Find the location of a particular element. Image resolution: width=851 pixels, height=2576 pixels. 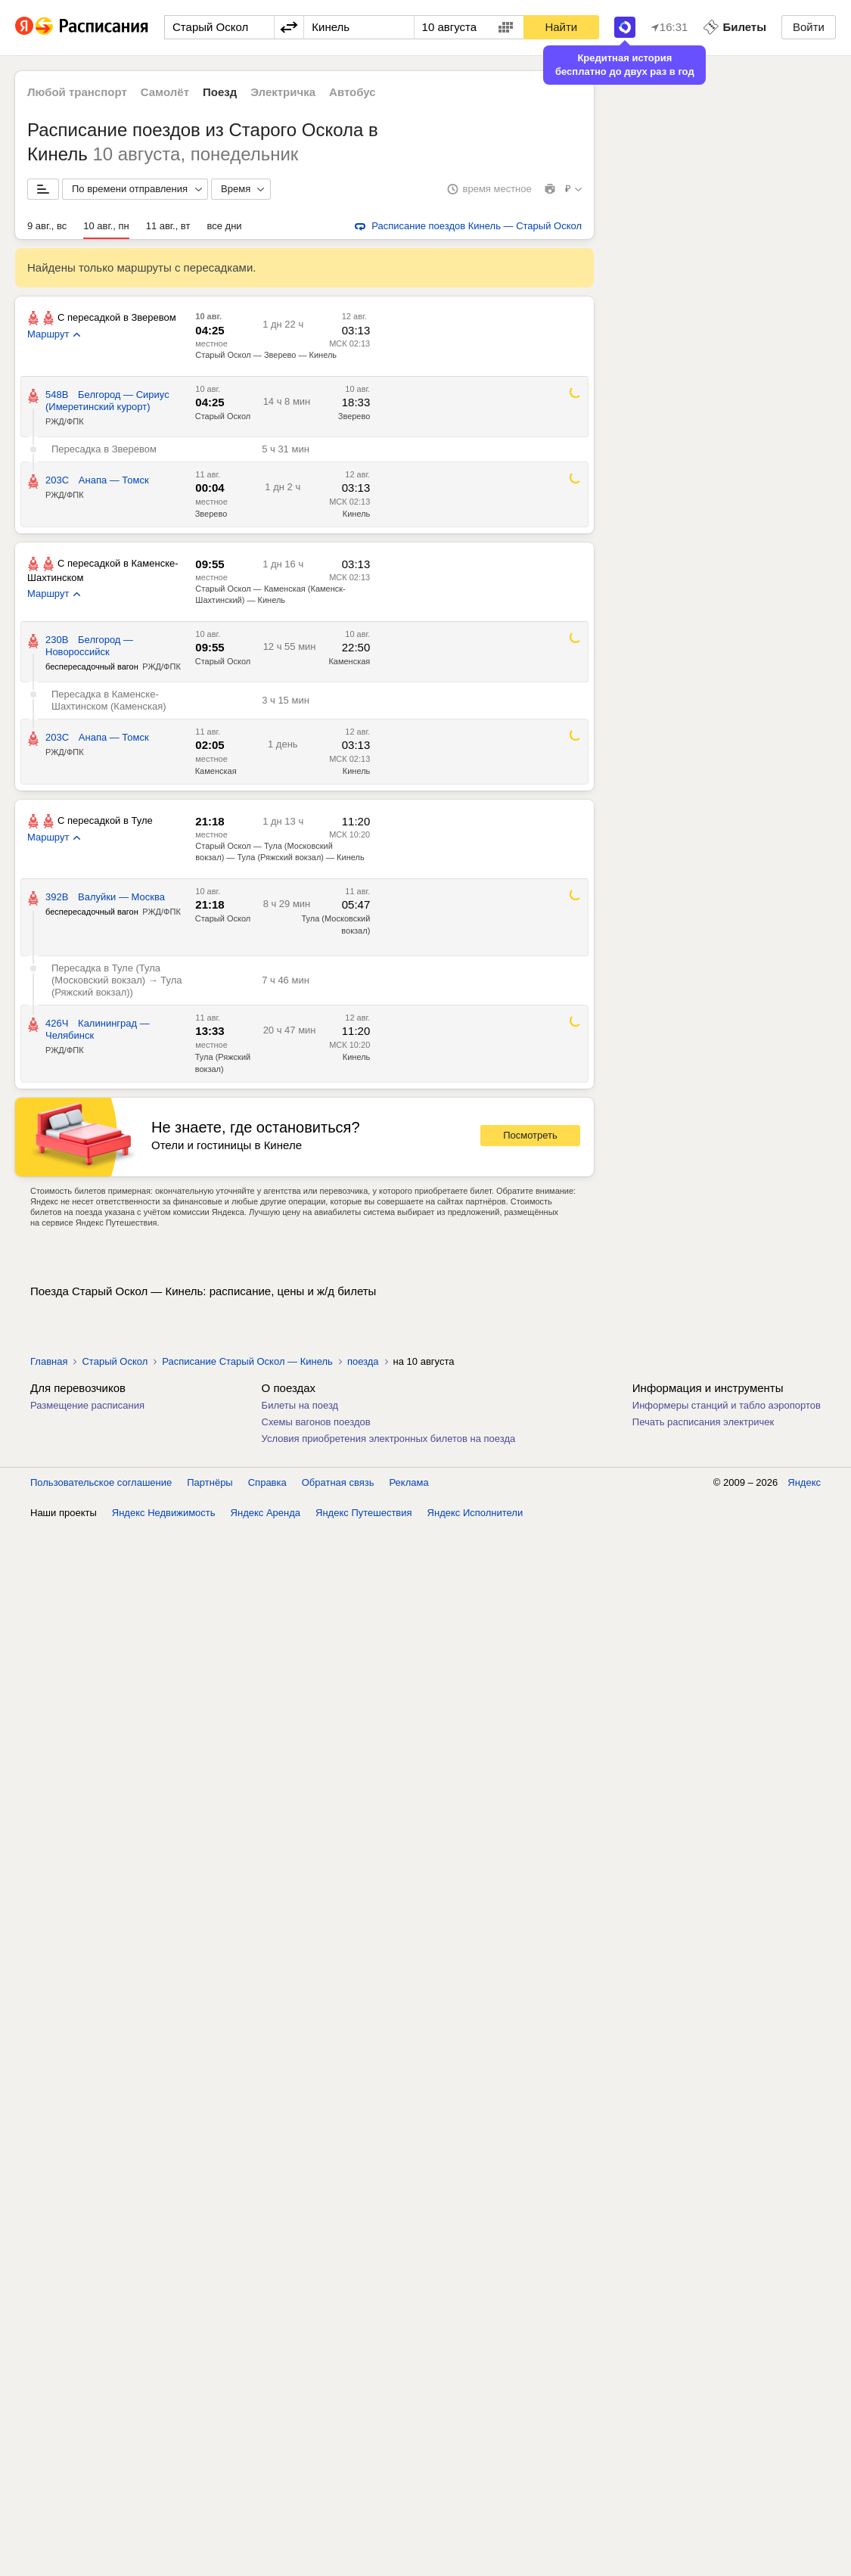

Яндекс Аренда is located at coordinates (265, 1512).